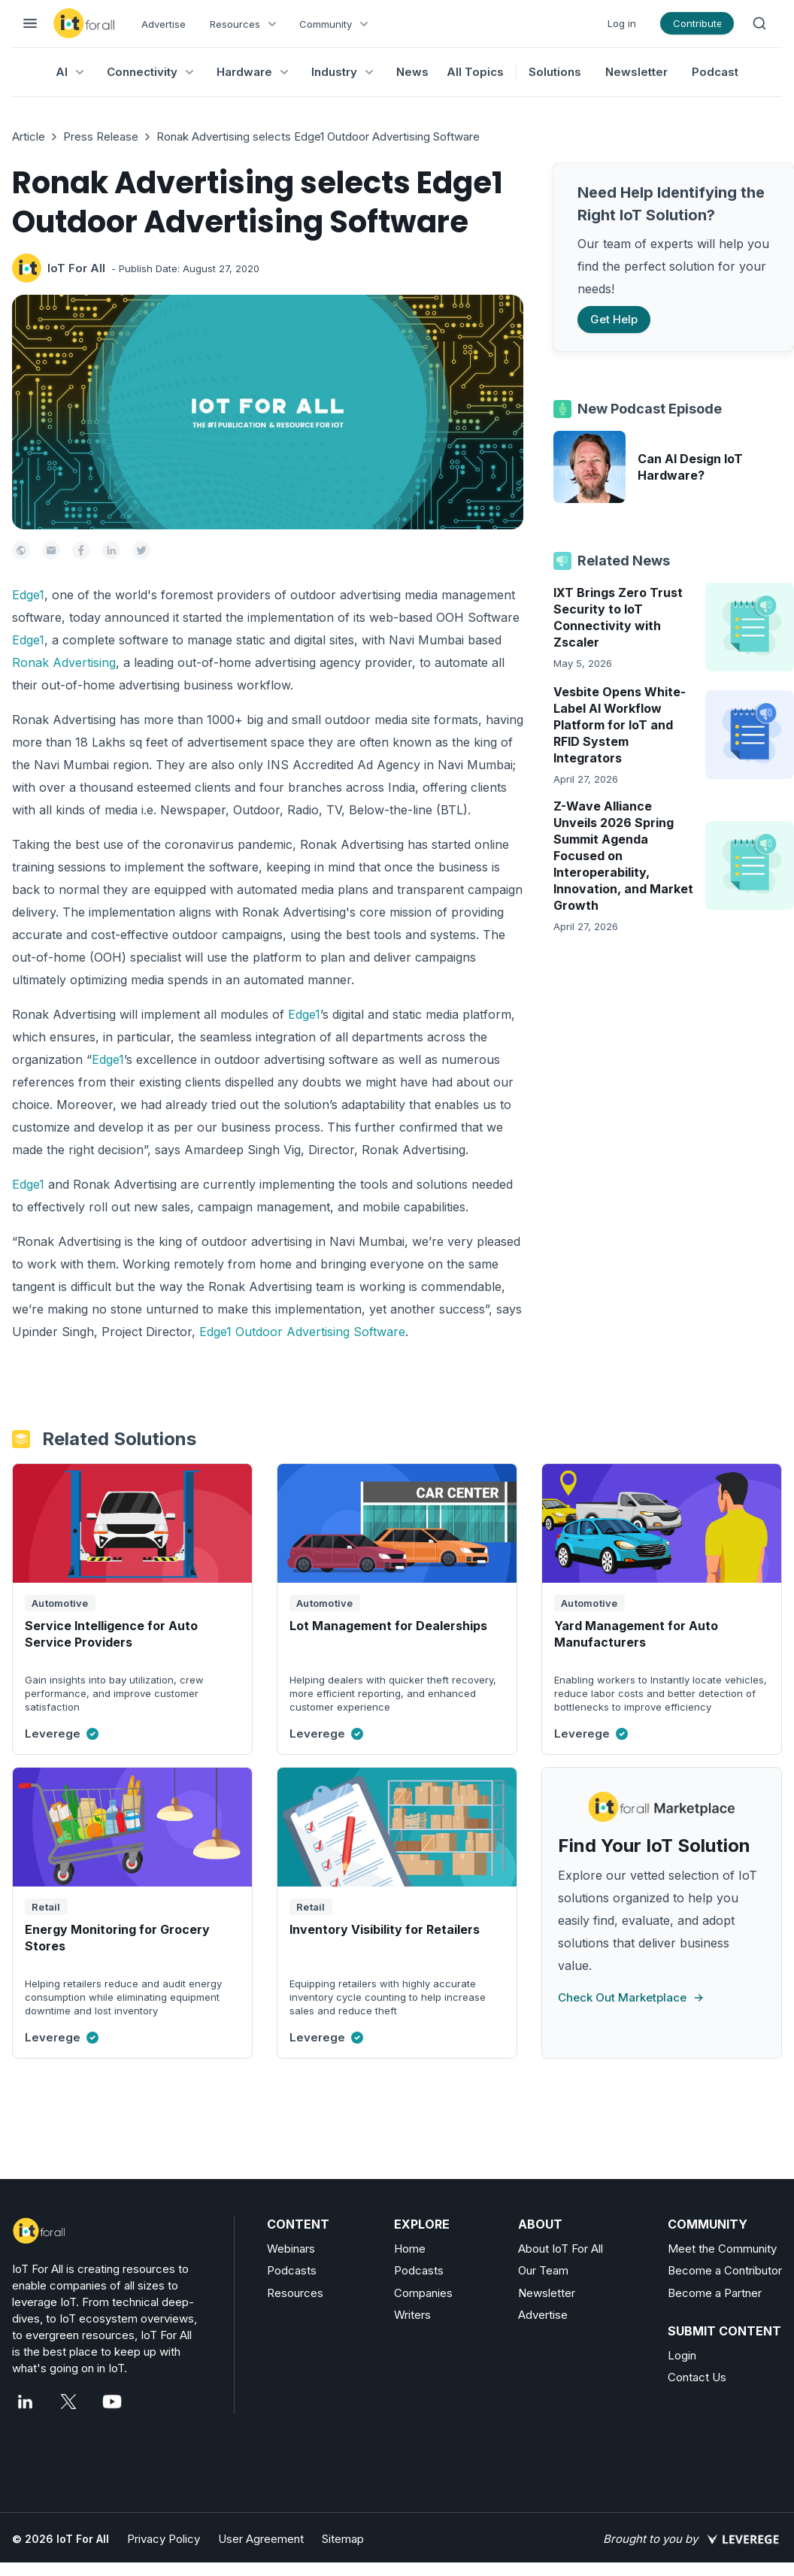 The image size is (794, 2576). I want to click on Solutions, so click(555, 72).